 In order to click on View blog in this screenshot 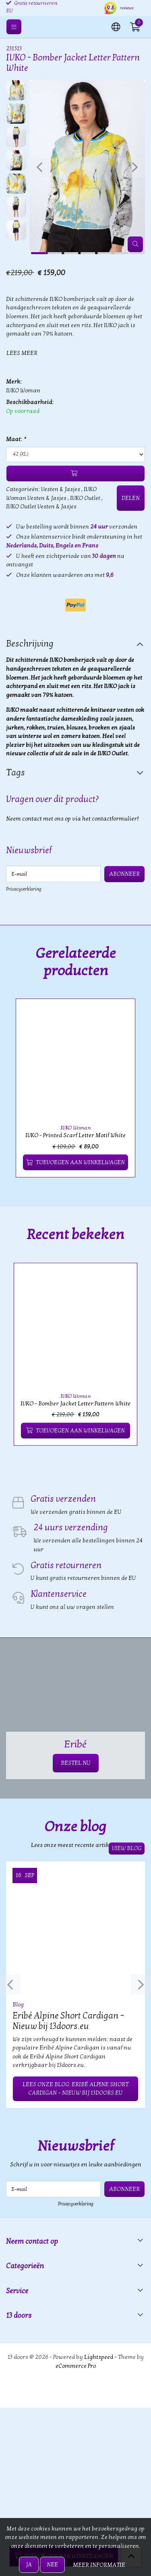, I will do `click(126, 1848)`.